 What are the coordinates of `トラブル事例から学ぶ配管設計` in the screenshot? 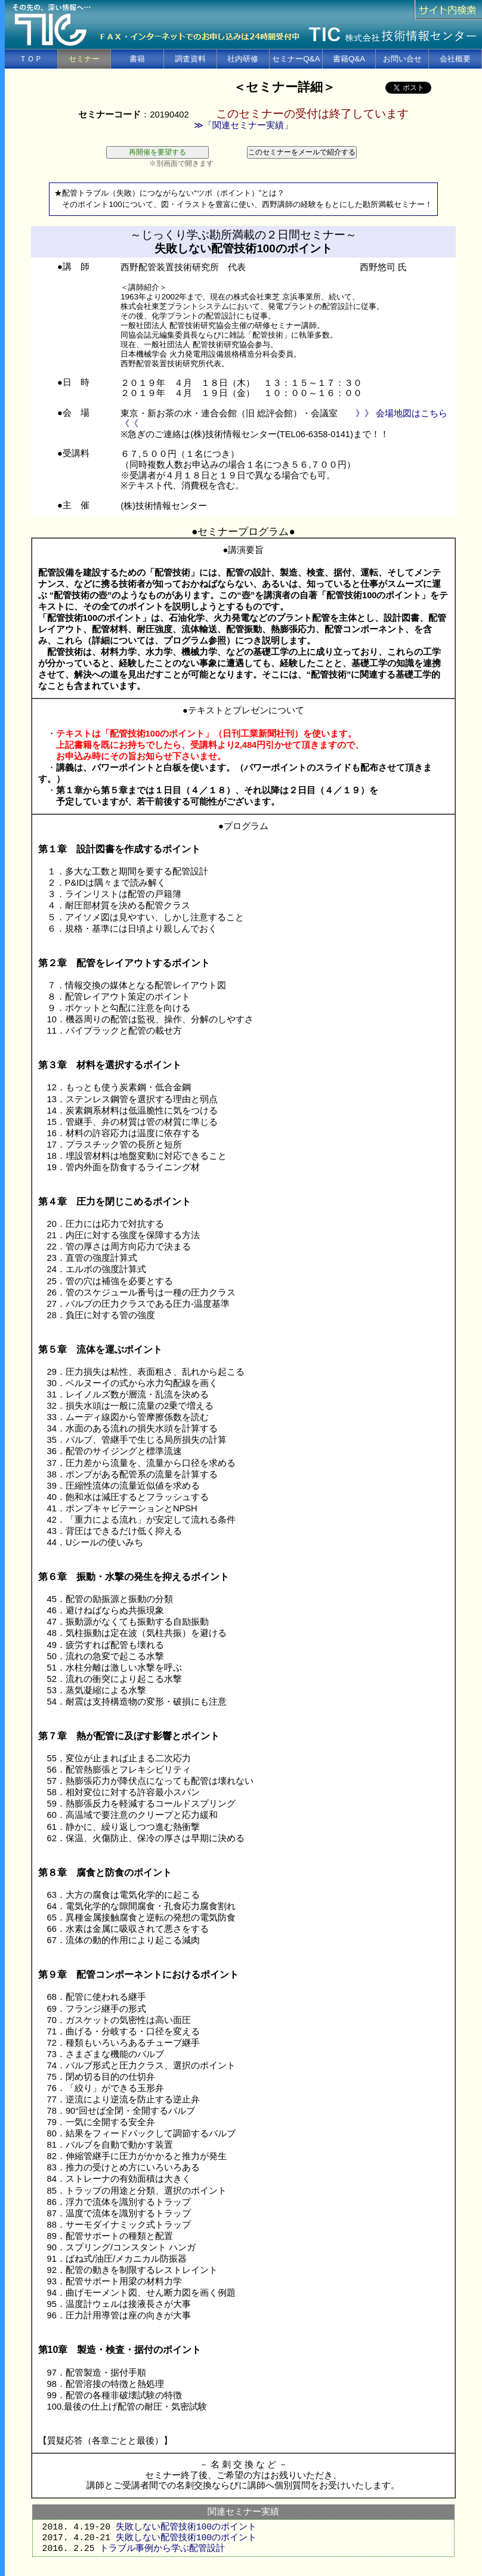 It's located at (162, 2549).